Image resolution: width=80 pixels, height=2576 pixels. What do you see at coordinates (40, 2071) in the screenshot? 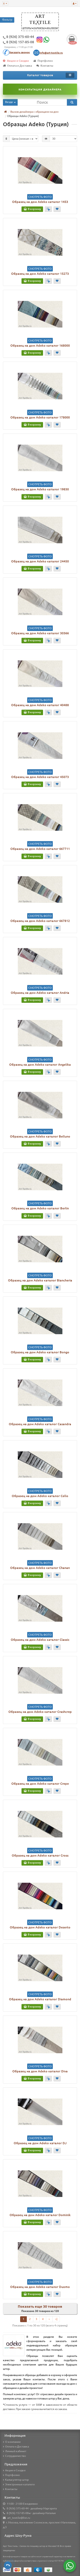
I see `Образец на дом Adeko каталог Diva` at bounding box center [40, 2071].